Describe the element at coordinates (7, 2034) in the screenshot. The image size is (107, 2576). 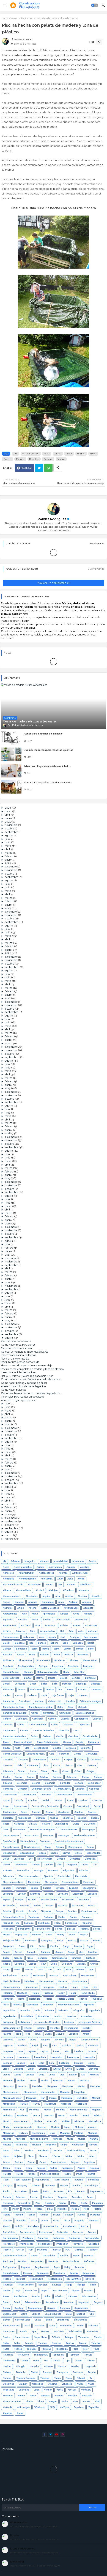
I see `Invierno` at that location.